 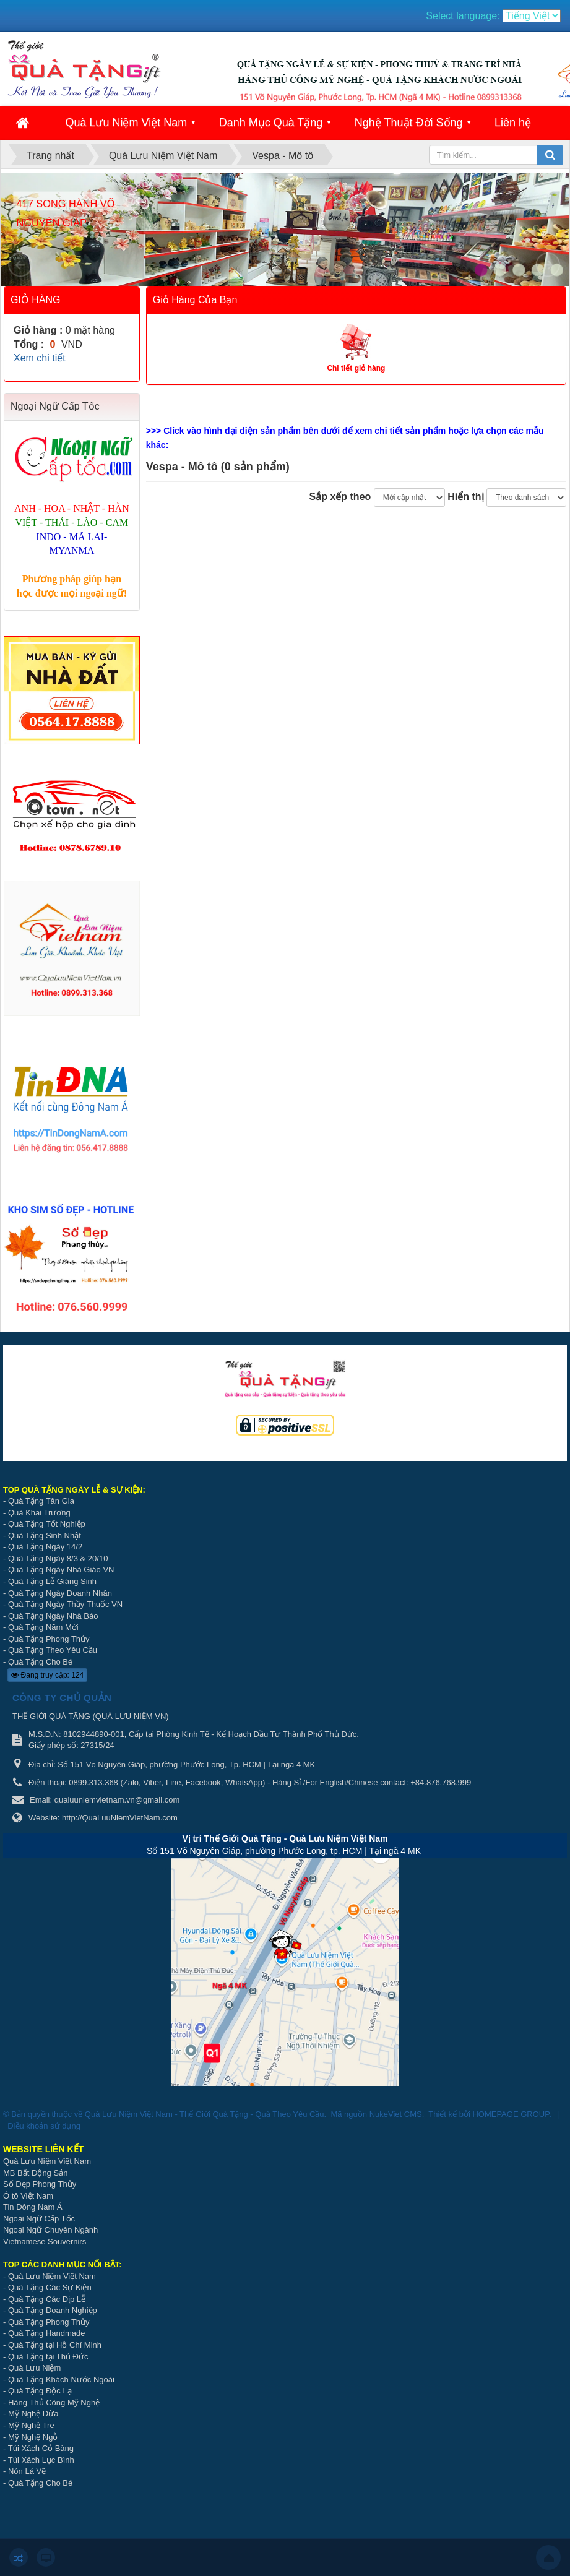 I want to click on Quà Tặng Độc Lạ, so click(x=40, y=2390).